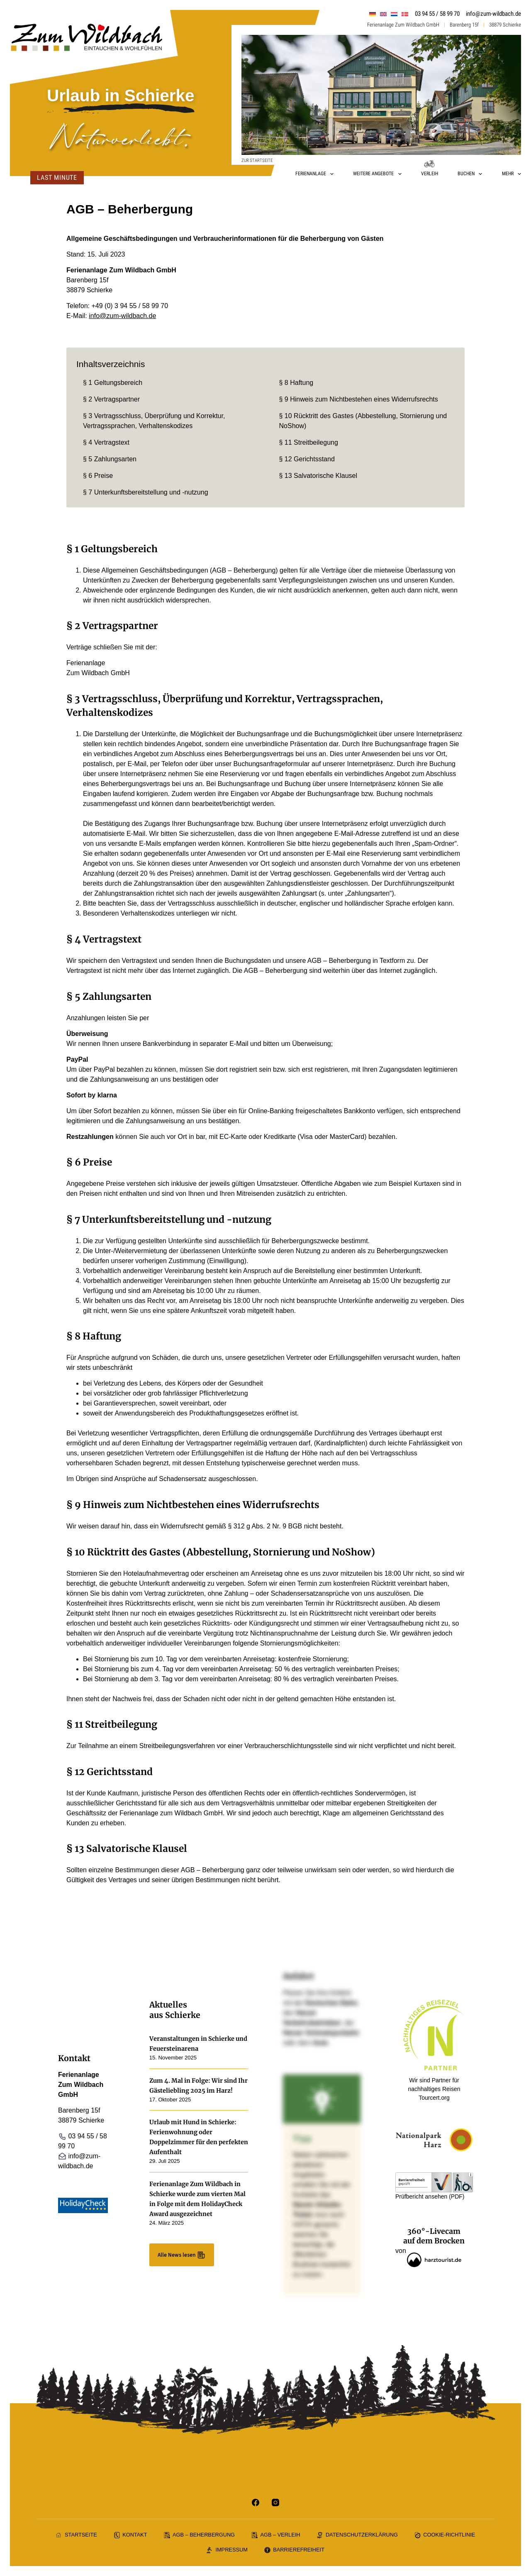  I want to click on auf dem Brocken, so click(434, 2240).